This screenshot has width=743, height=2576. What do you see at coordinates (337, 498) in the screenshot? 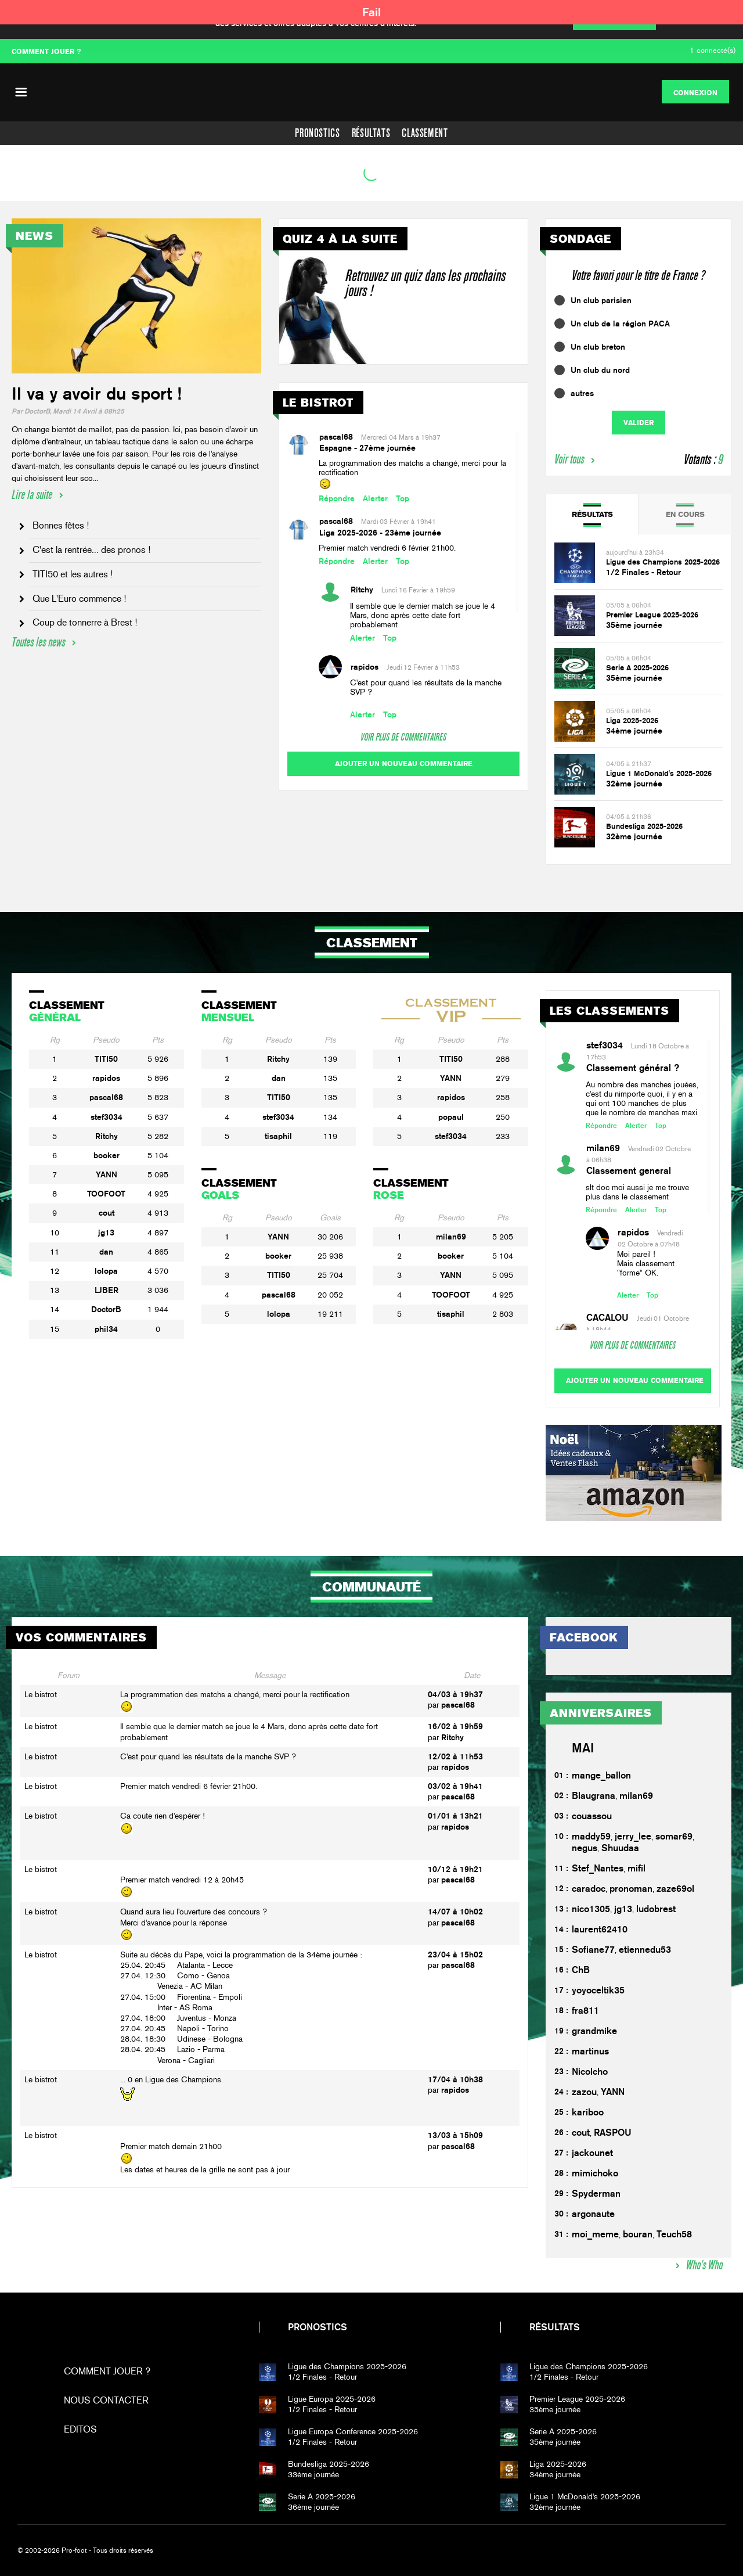
I see `Répondre` at bounding box center [337, 498].